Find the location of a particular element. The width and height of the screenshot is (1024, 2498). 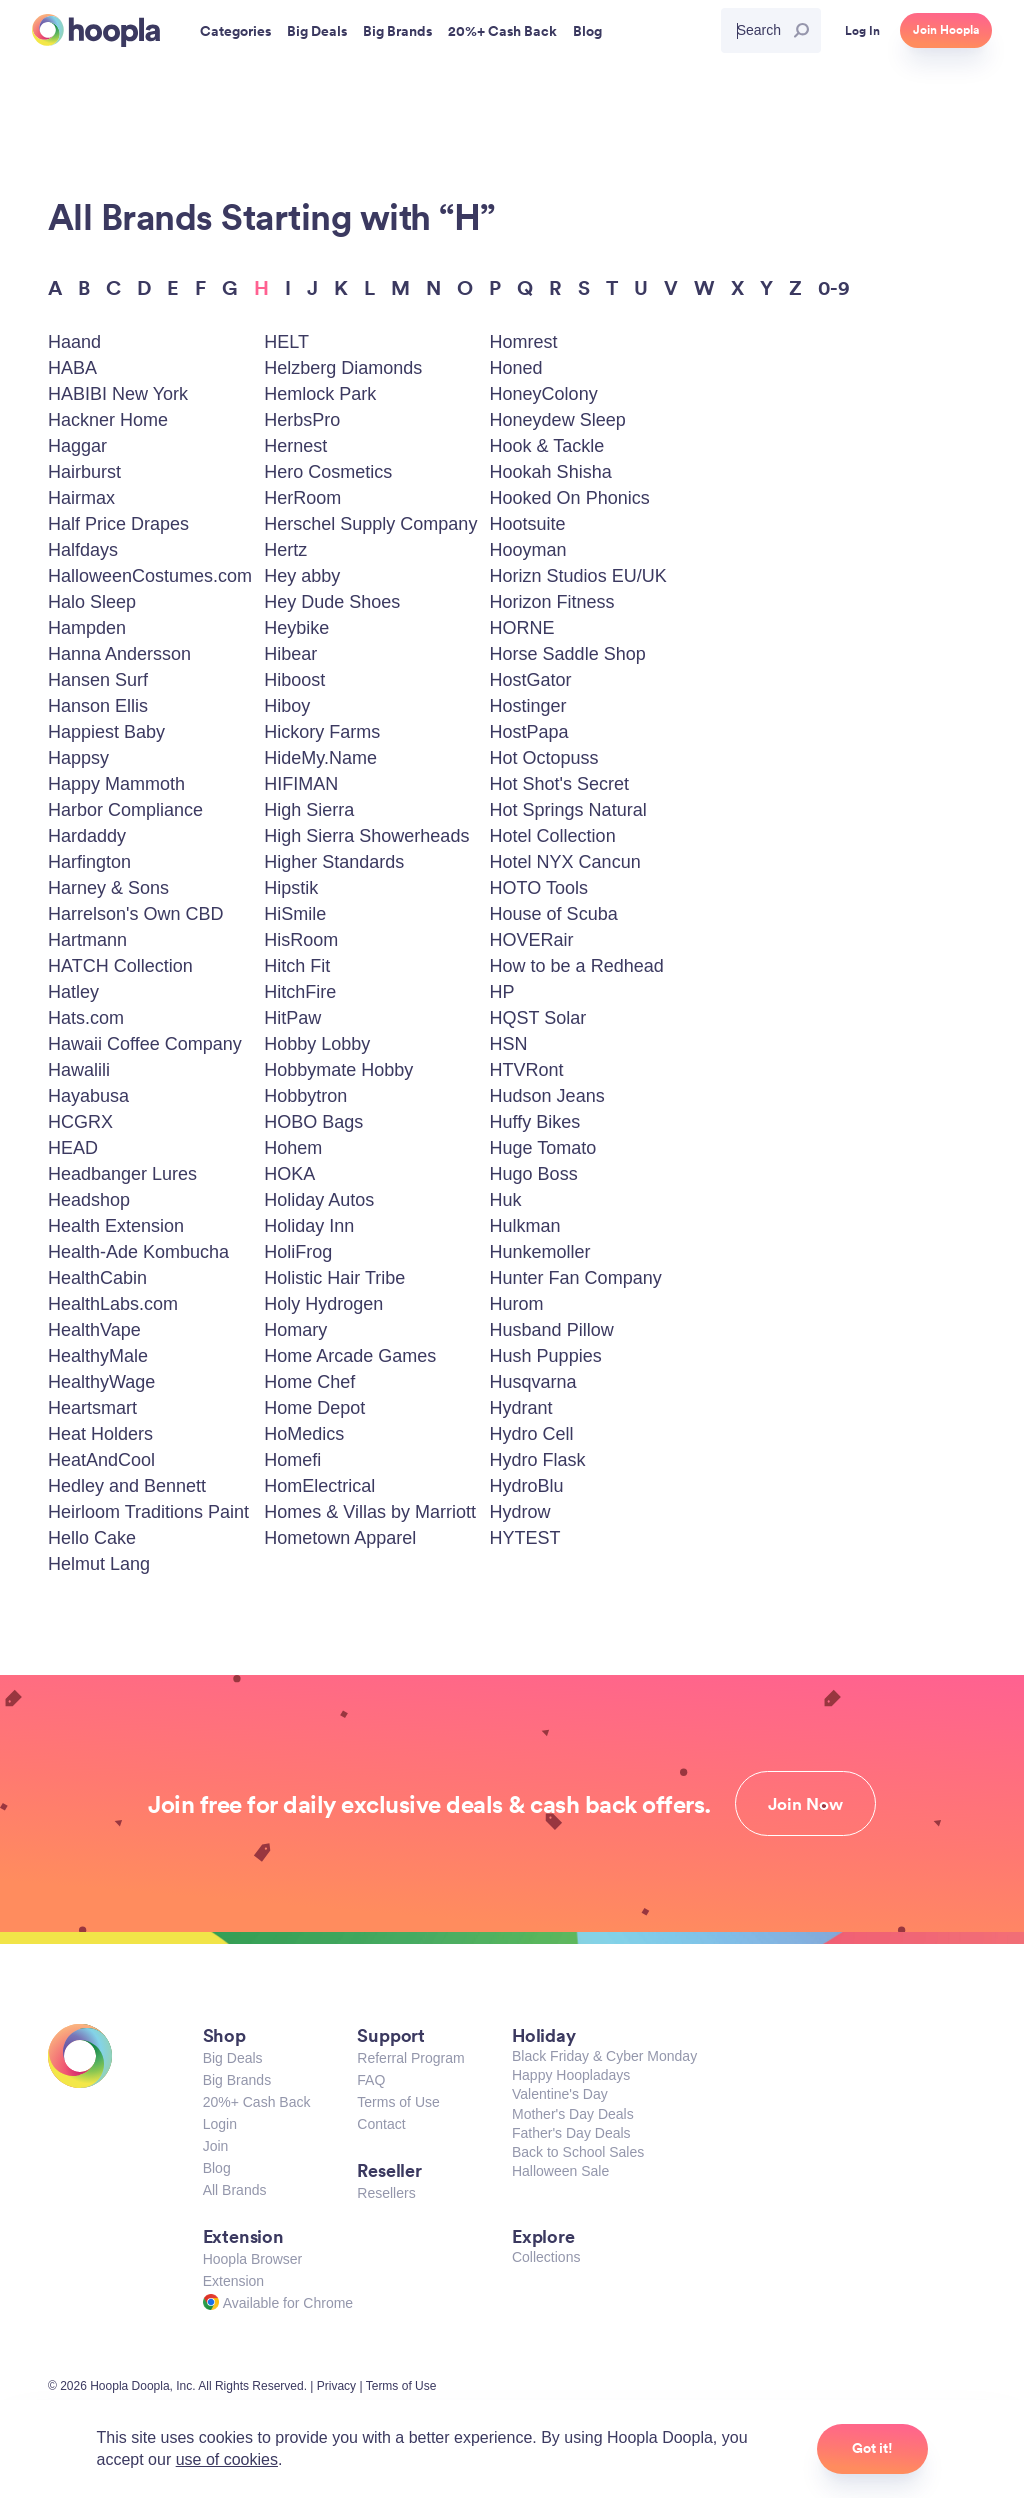

Blog is located at coordinates (217, 2168).